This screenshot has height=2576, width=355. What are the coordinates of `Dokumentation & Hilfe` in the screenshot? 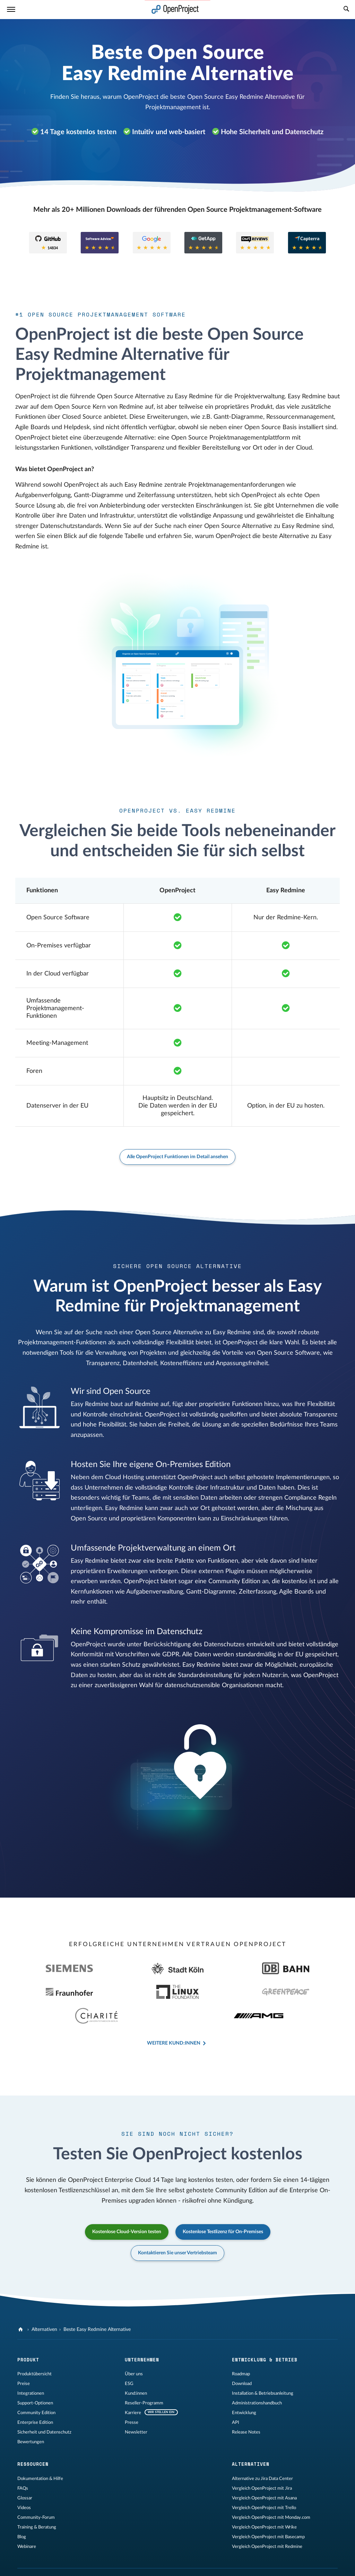 It's located at (40, 2455).